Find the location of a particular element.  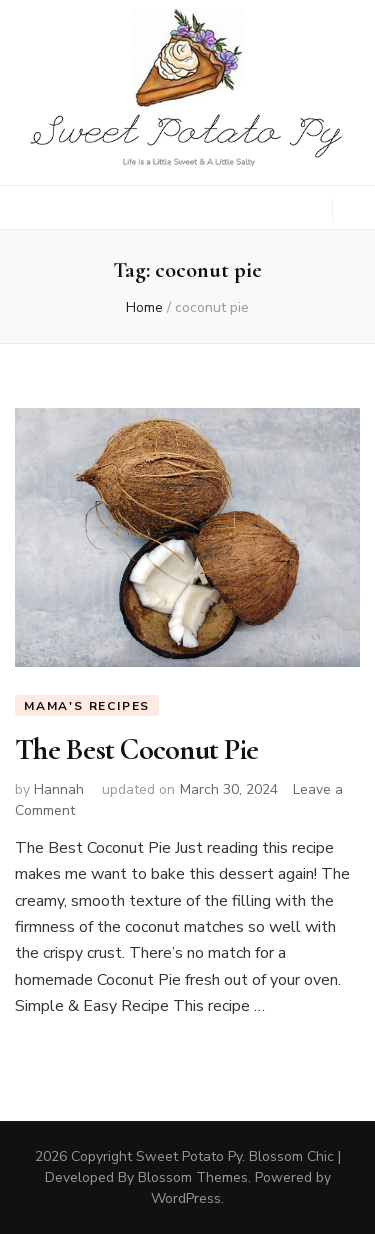

The Best Coconut Pie is located at coordinates (136, 749).